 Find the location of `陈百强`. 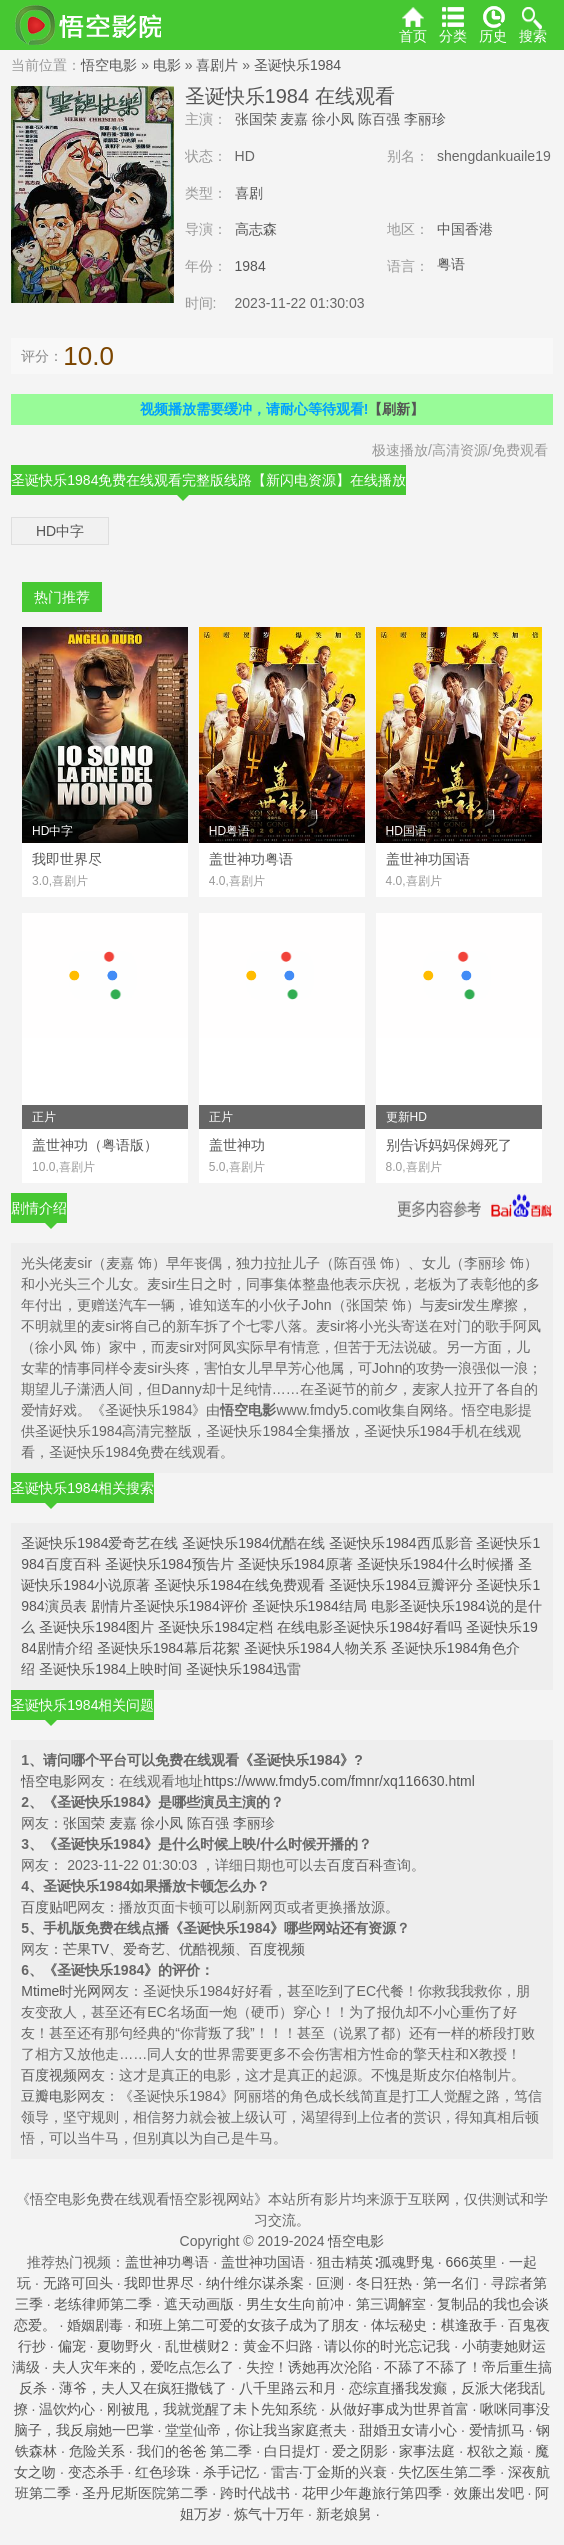

陈百强 is located at coordinates (379, 119).